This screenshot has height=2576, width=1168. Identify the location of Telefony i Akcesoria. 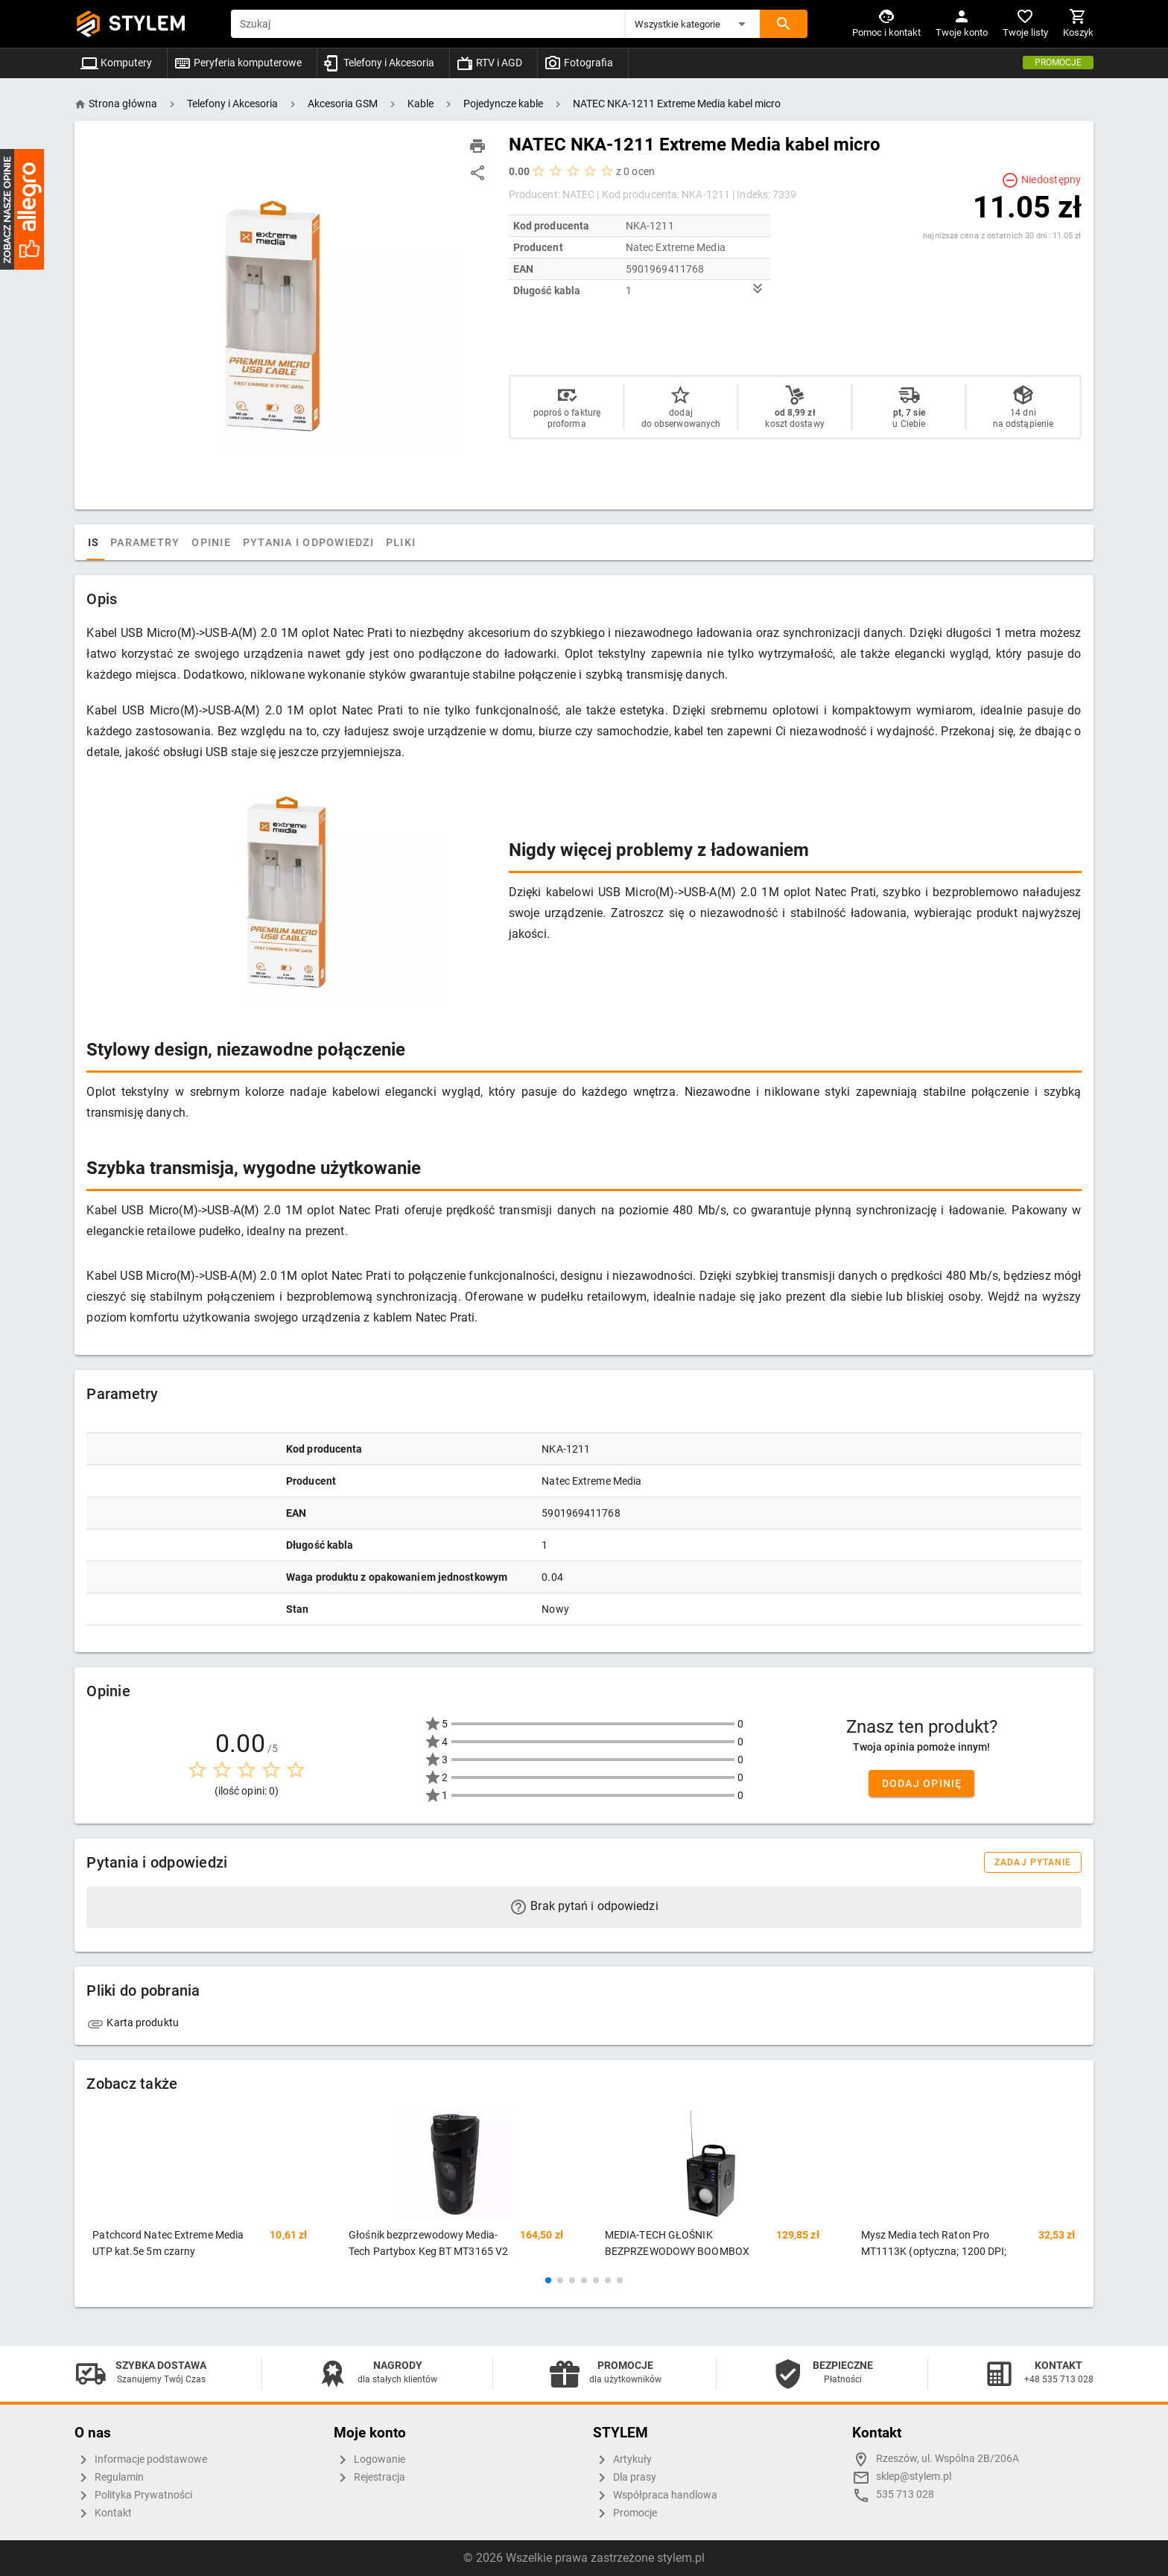
(378, 63).